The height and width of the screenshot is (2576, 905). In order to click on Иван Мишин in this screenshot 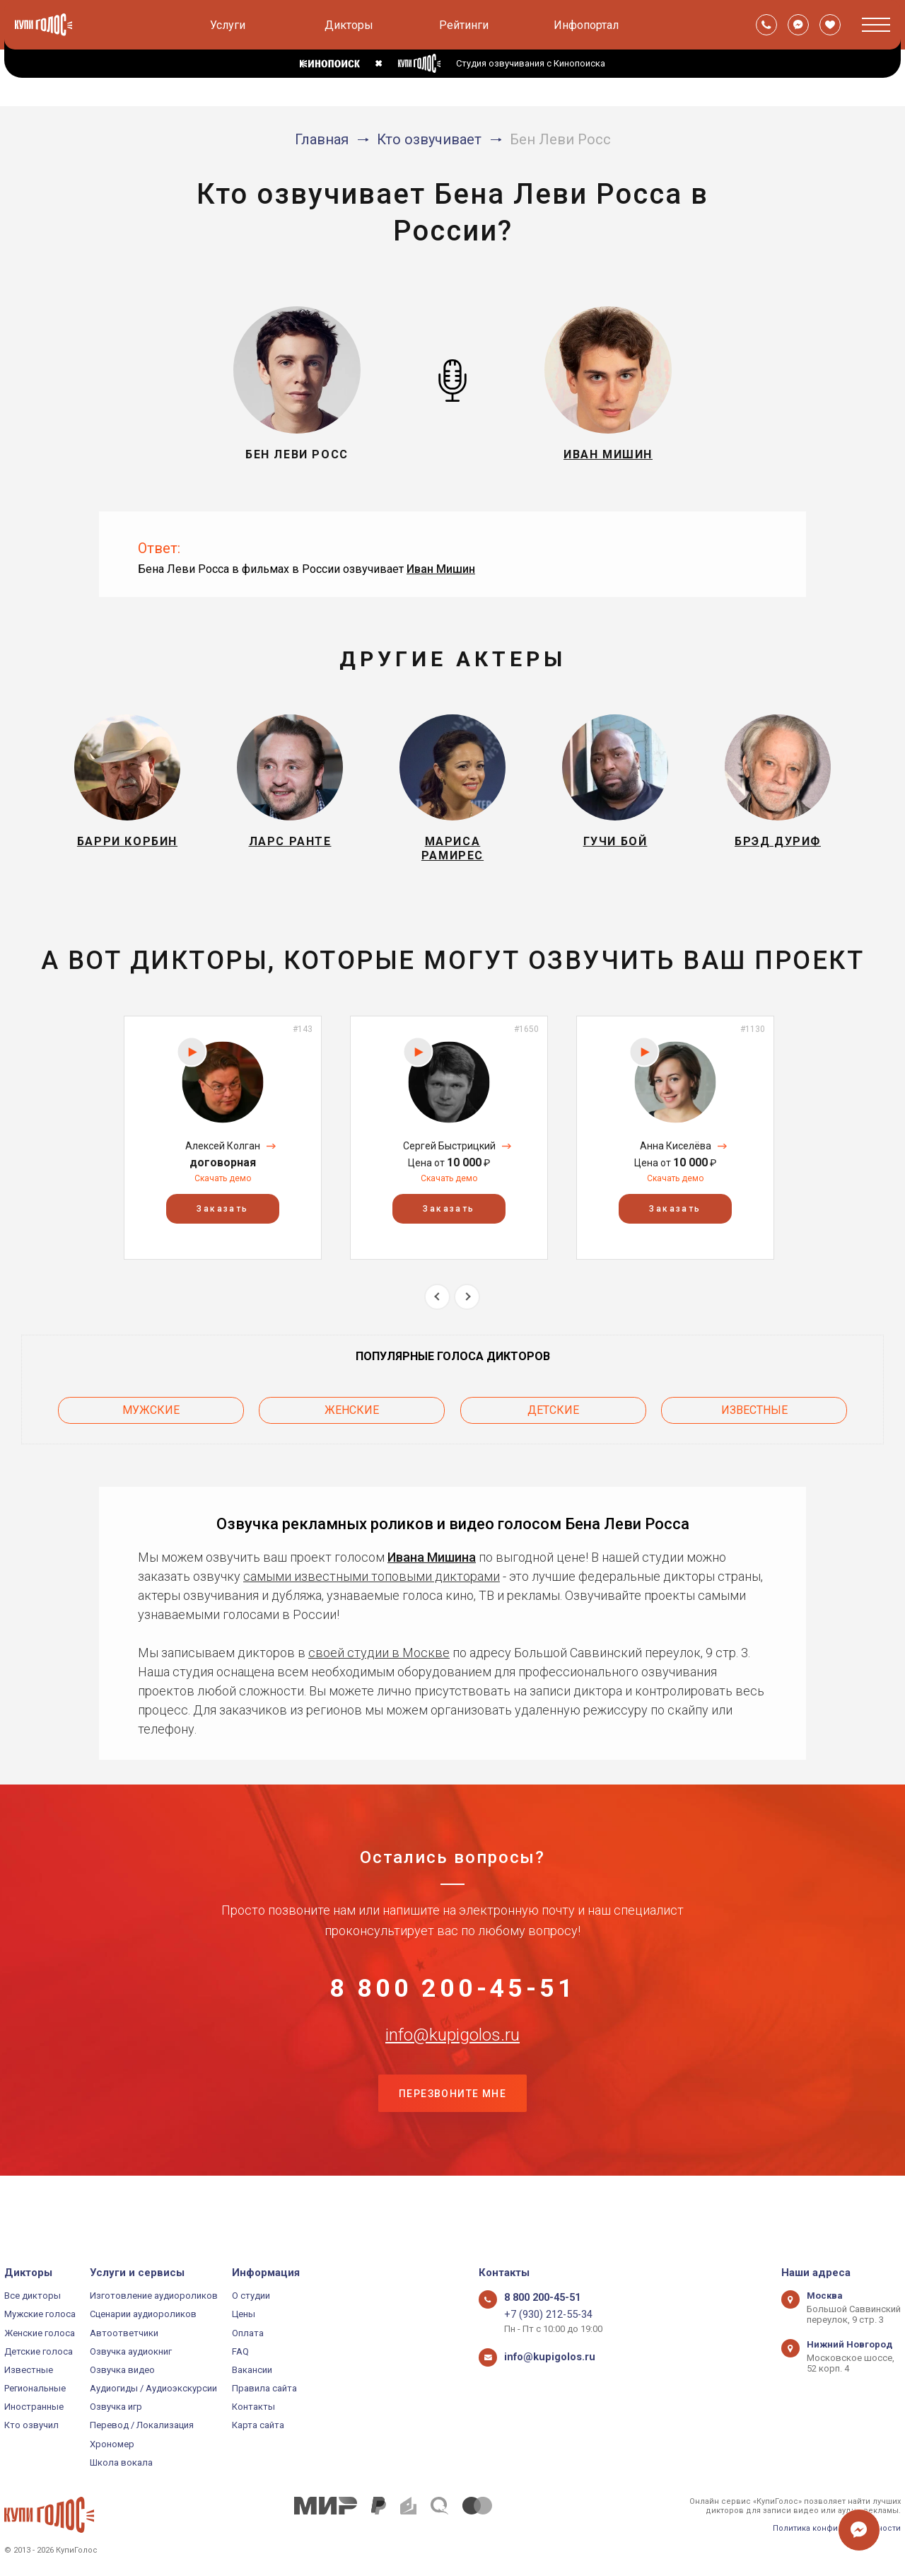, I will do `click(441, 569)`.